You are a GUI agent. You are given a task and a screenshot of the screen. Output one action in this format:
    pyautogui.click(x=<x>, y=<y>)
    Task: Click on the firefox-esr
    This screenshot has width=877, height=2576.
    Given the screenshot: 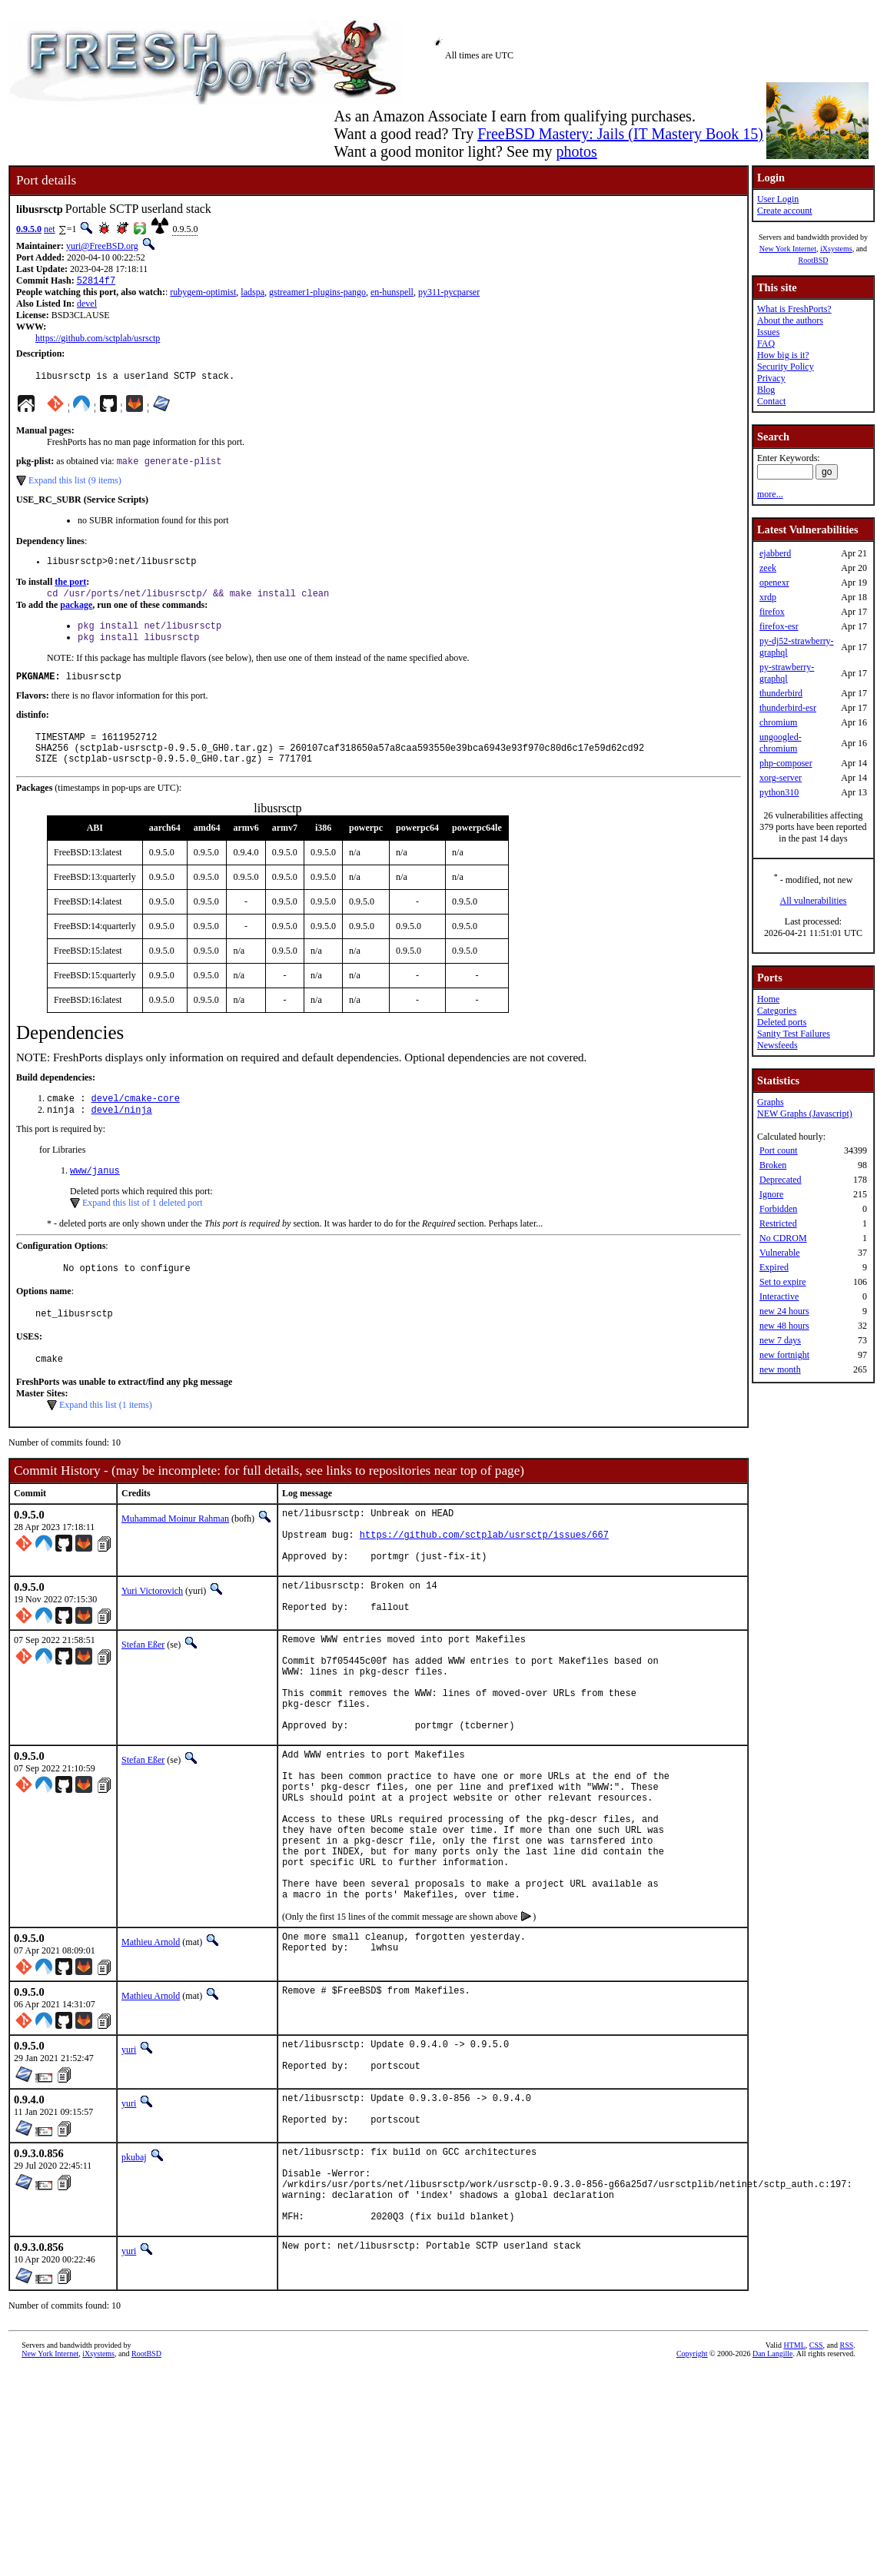 What is the action you would take?
    pyautogui.click(x=779, y=626)
    